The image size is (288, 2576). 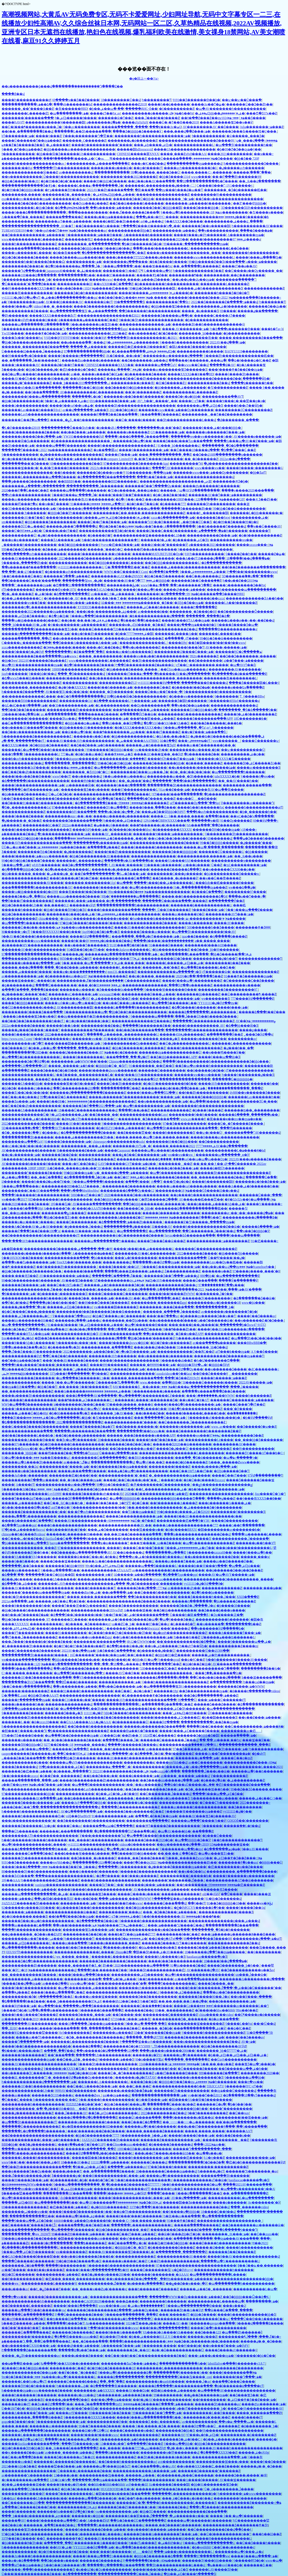 I want to click on ����ŷ����������һ������������Ʒ�þþò���, so click(x=216, y=1061).